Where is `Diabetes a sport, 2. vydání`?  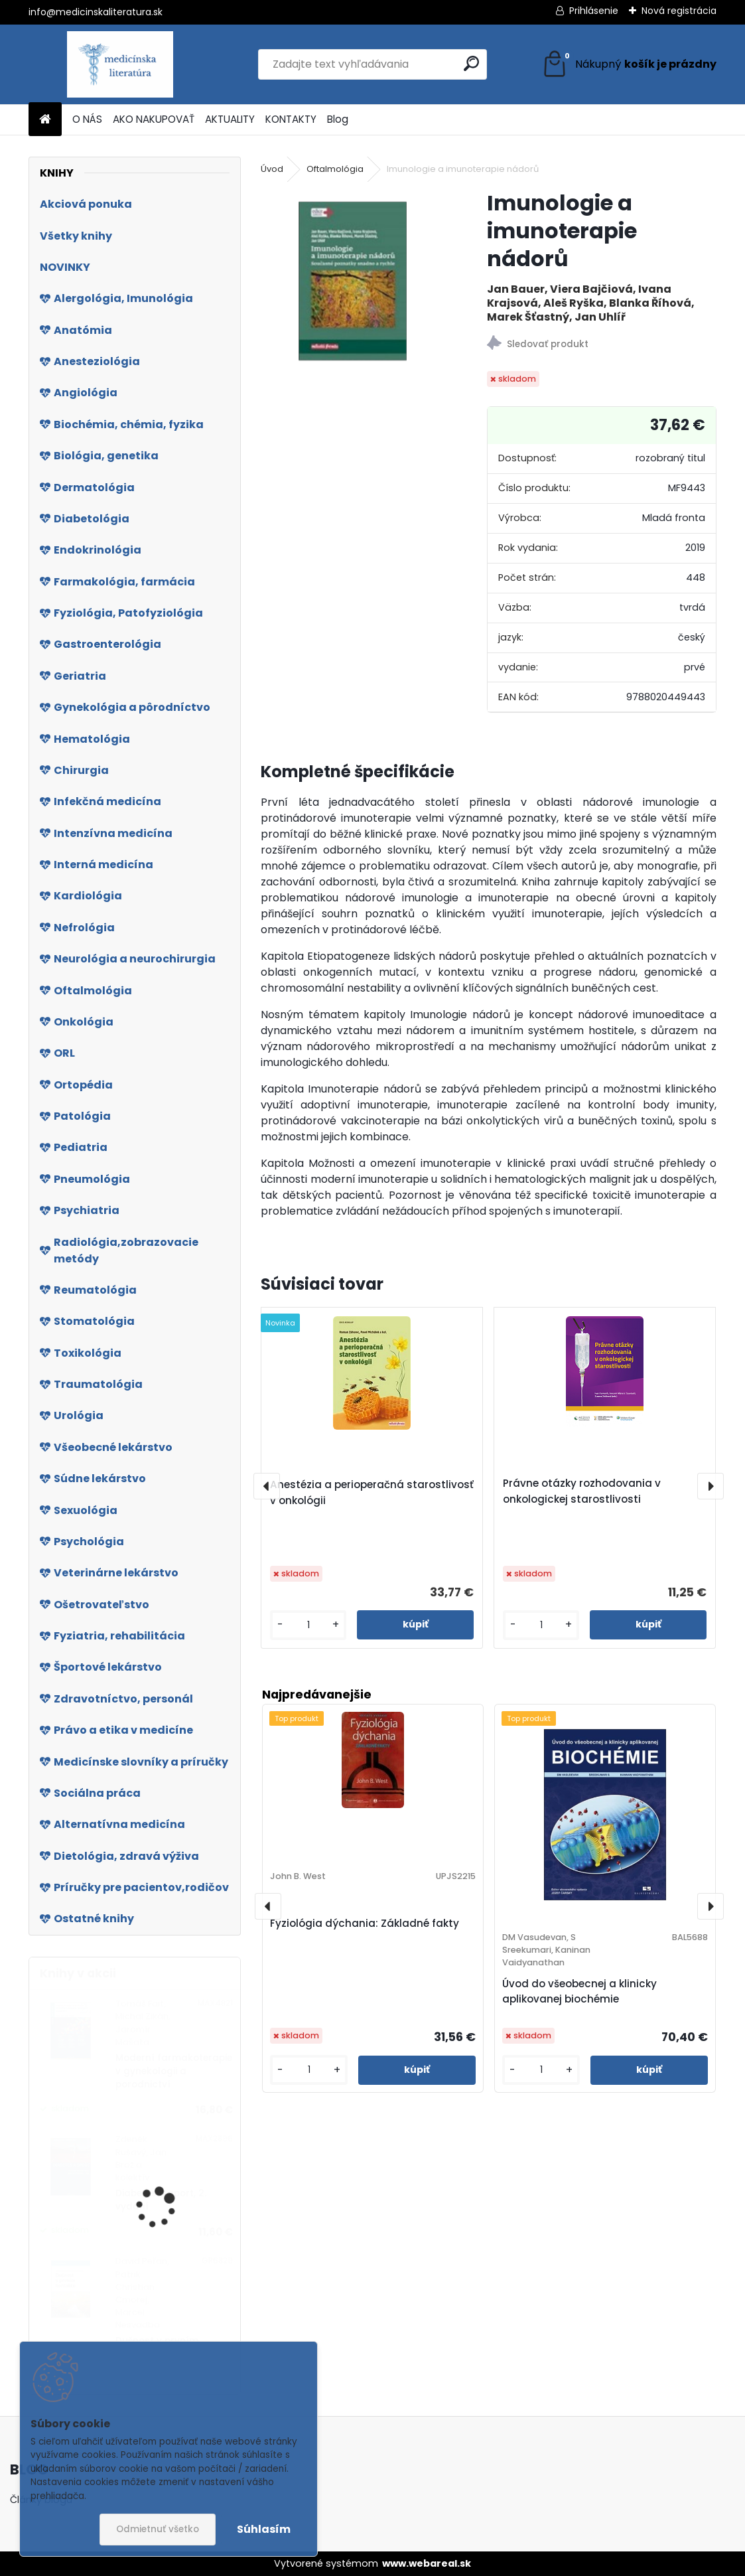 Diabetes a sport, 2. vydání is located at coordinates (160, 2200).